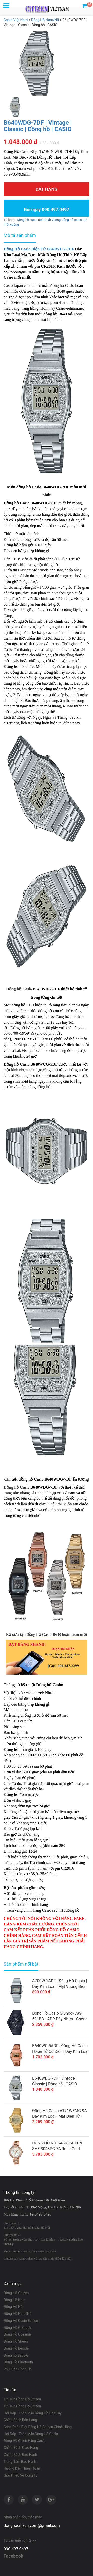 The width and height of the screenshot is (93, 2576). What do you see at coordinates (32, 2525) in the screenshot?
I see `donghocitizen.com@gmail.com` at bounding box center [32, 2525].